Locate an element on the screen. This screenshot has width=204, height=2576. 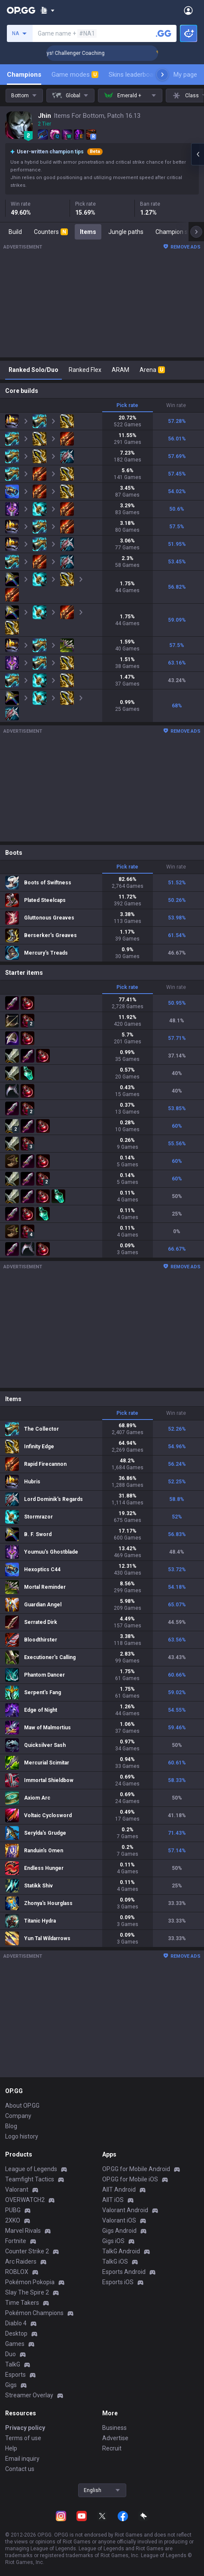
Logo history is located at coordinates (21, 2136).